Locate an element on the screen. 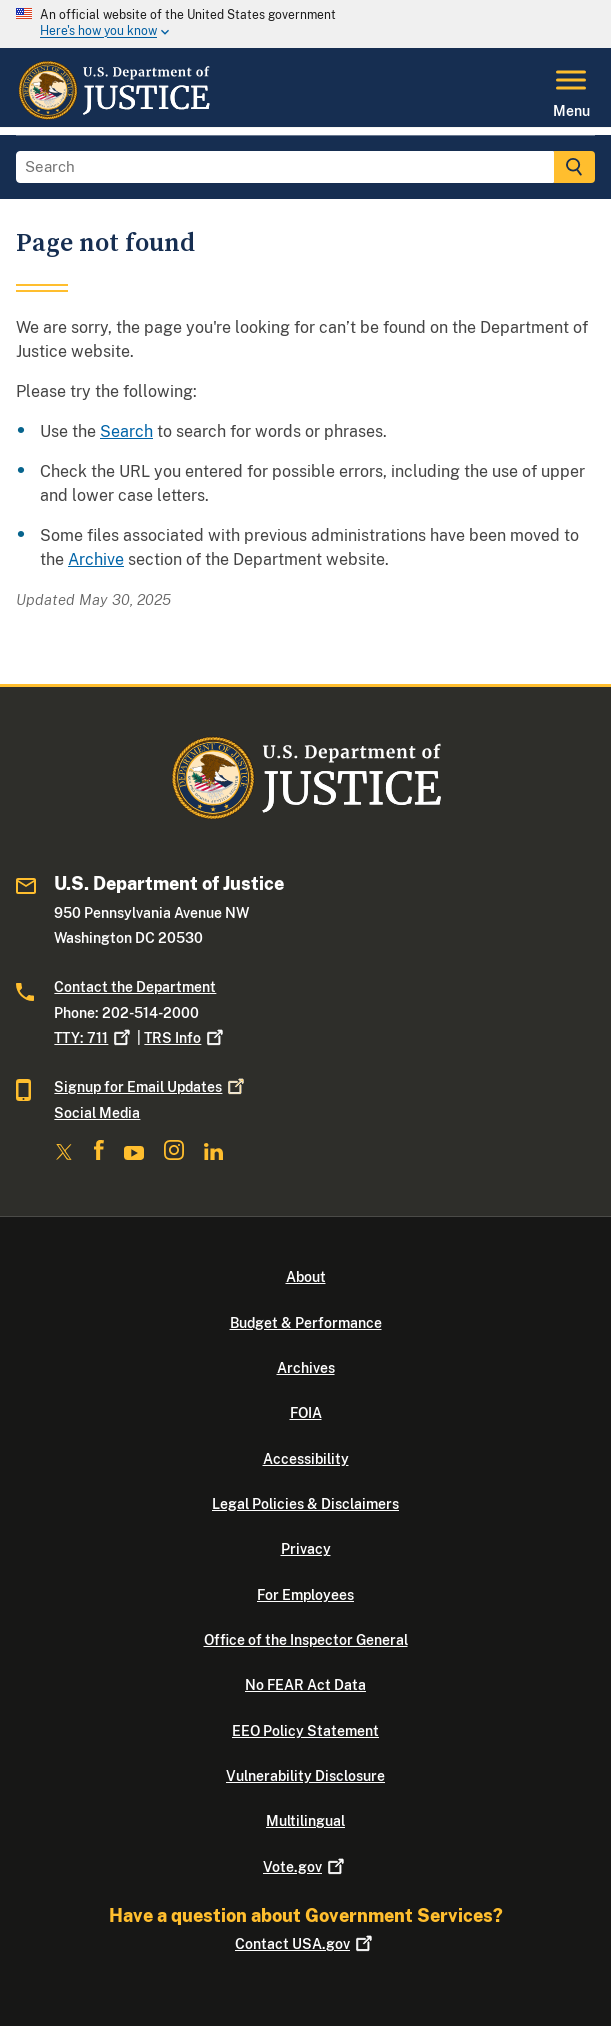 The width and height of the screenshot is (611, 2026). Vulnerability Disclosure is located at coordinates (305, 1776).